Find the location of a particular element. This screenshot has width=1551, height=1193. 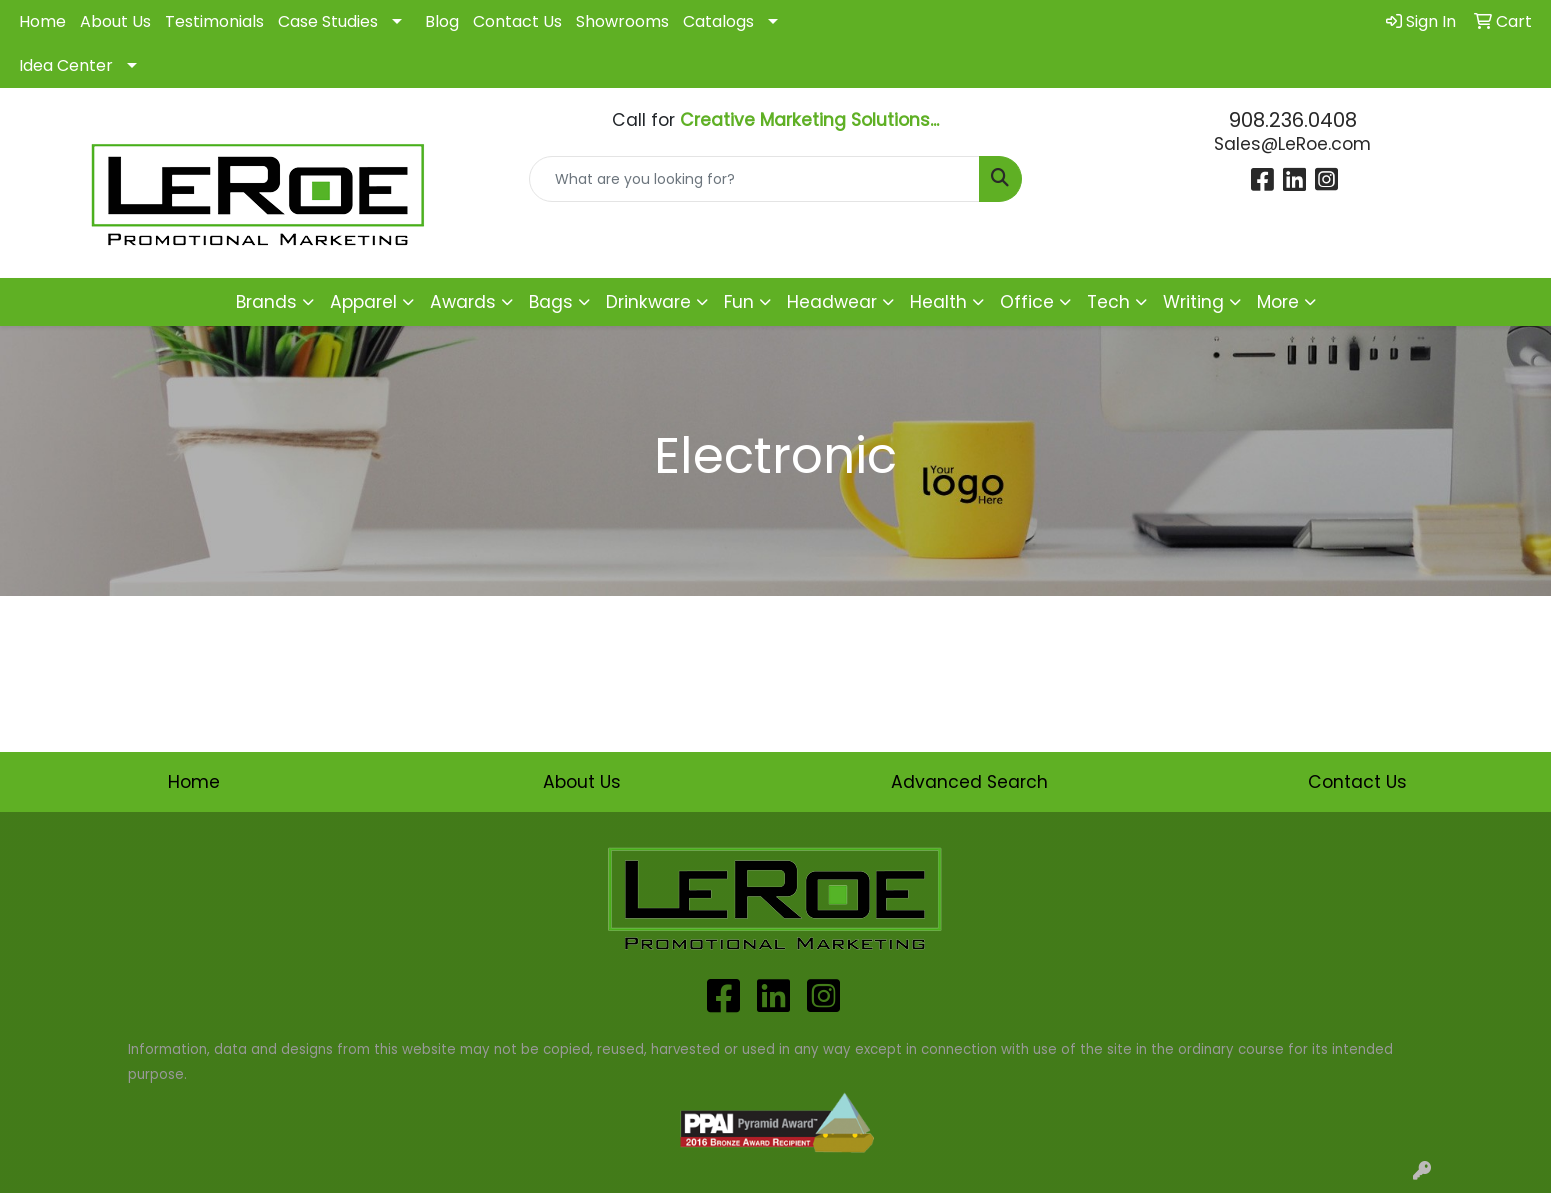

Brands [button] is located at coordinates (266, 302).